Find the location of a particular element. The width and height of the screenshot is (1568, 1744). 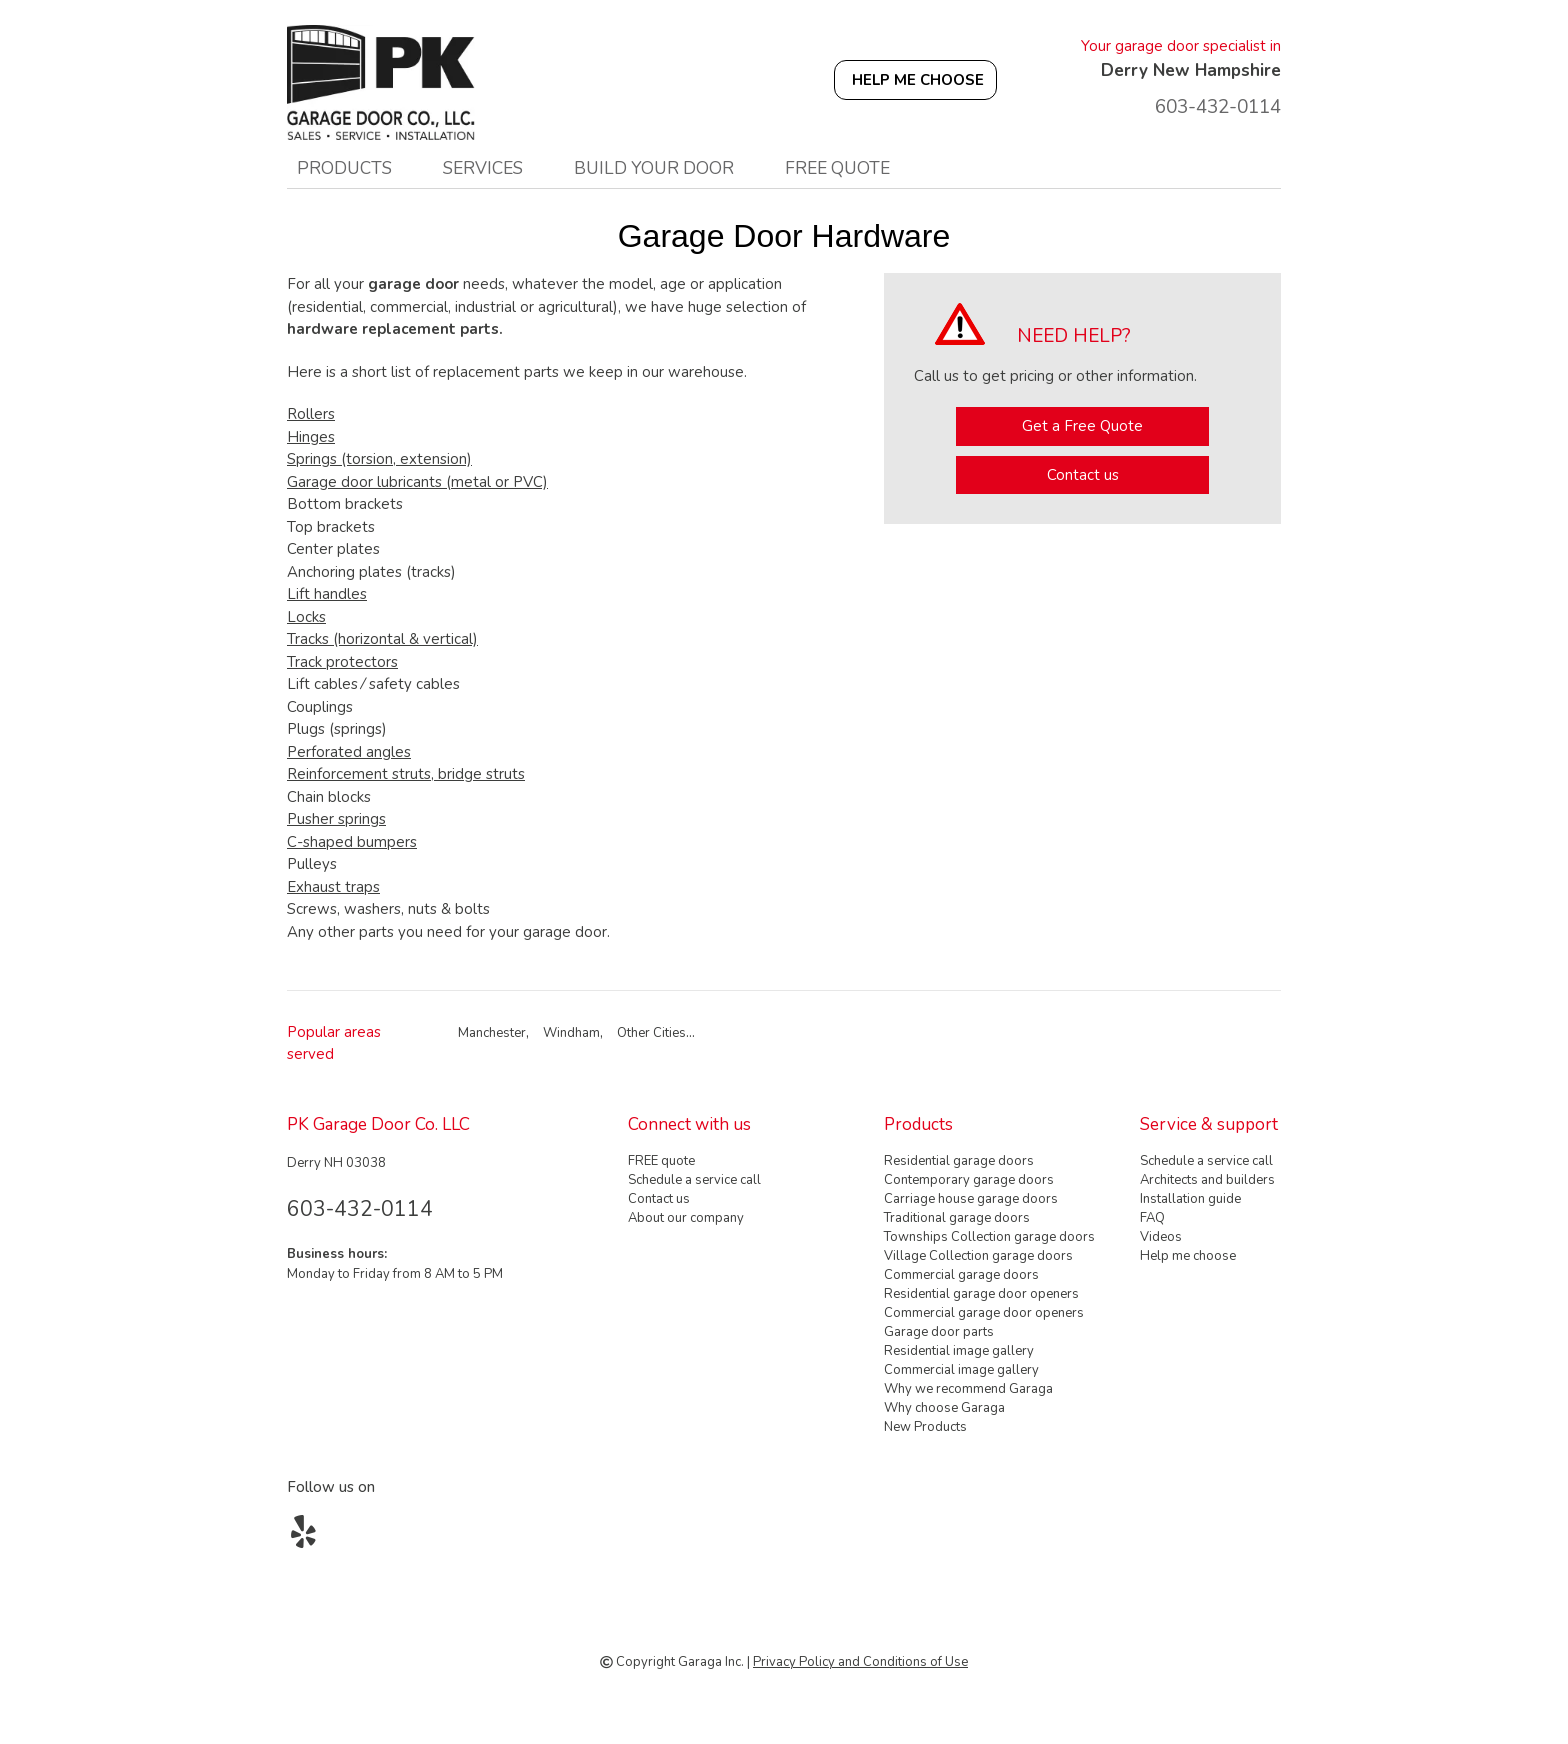

Locks is located at coordinates (306, 617).